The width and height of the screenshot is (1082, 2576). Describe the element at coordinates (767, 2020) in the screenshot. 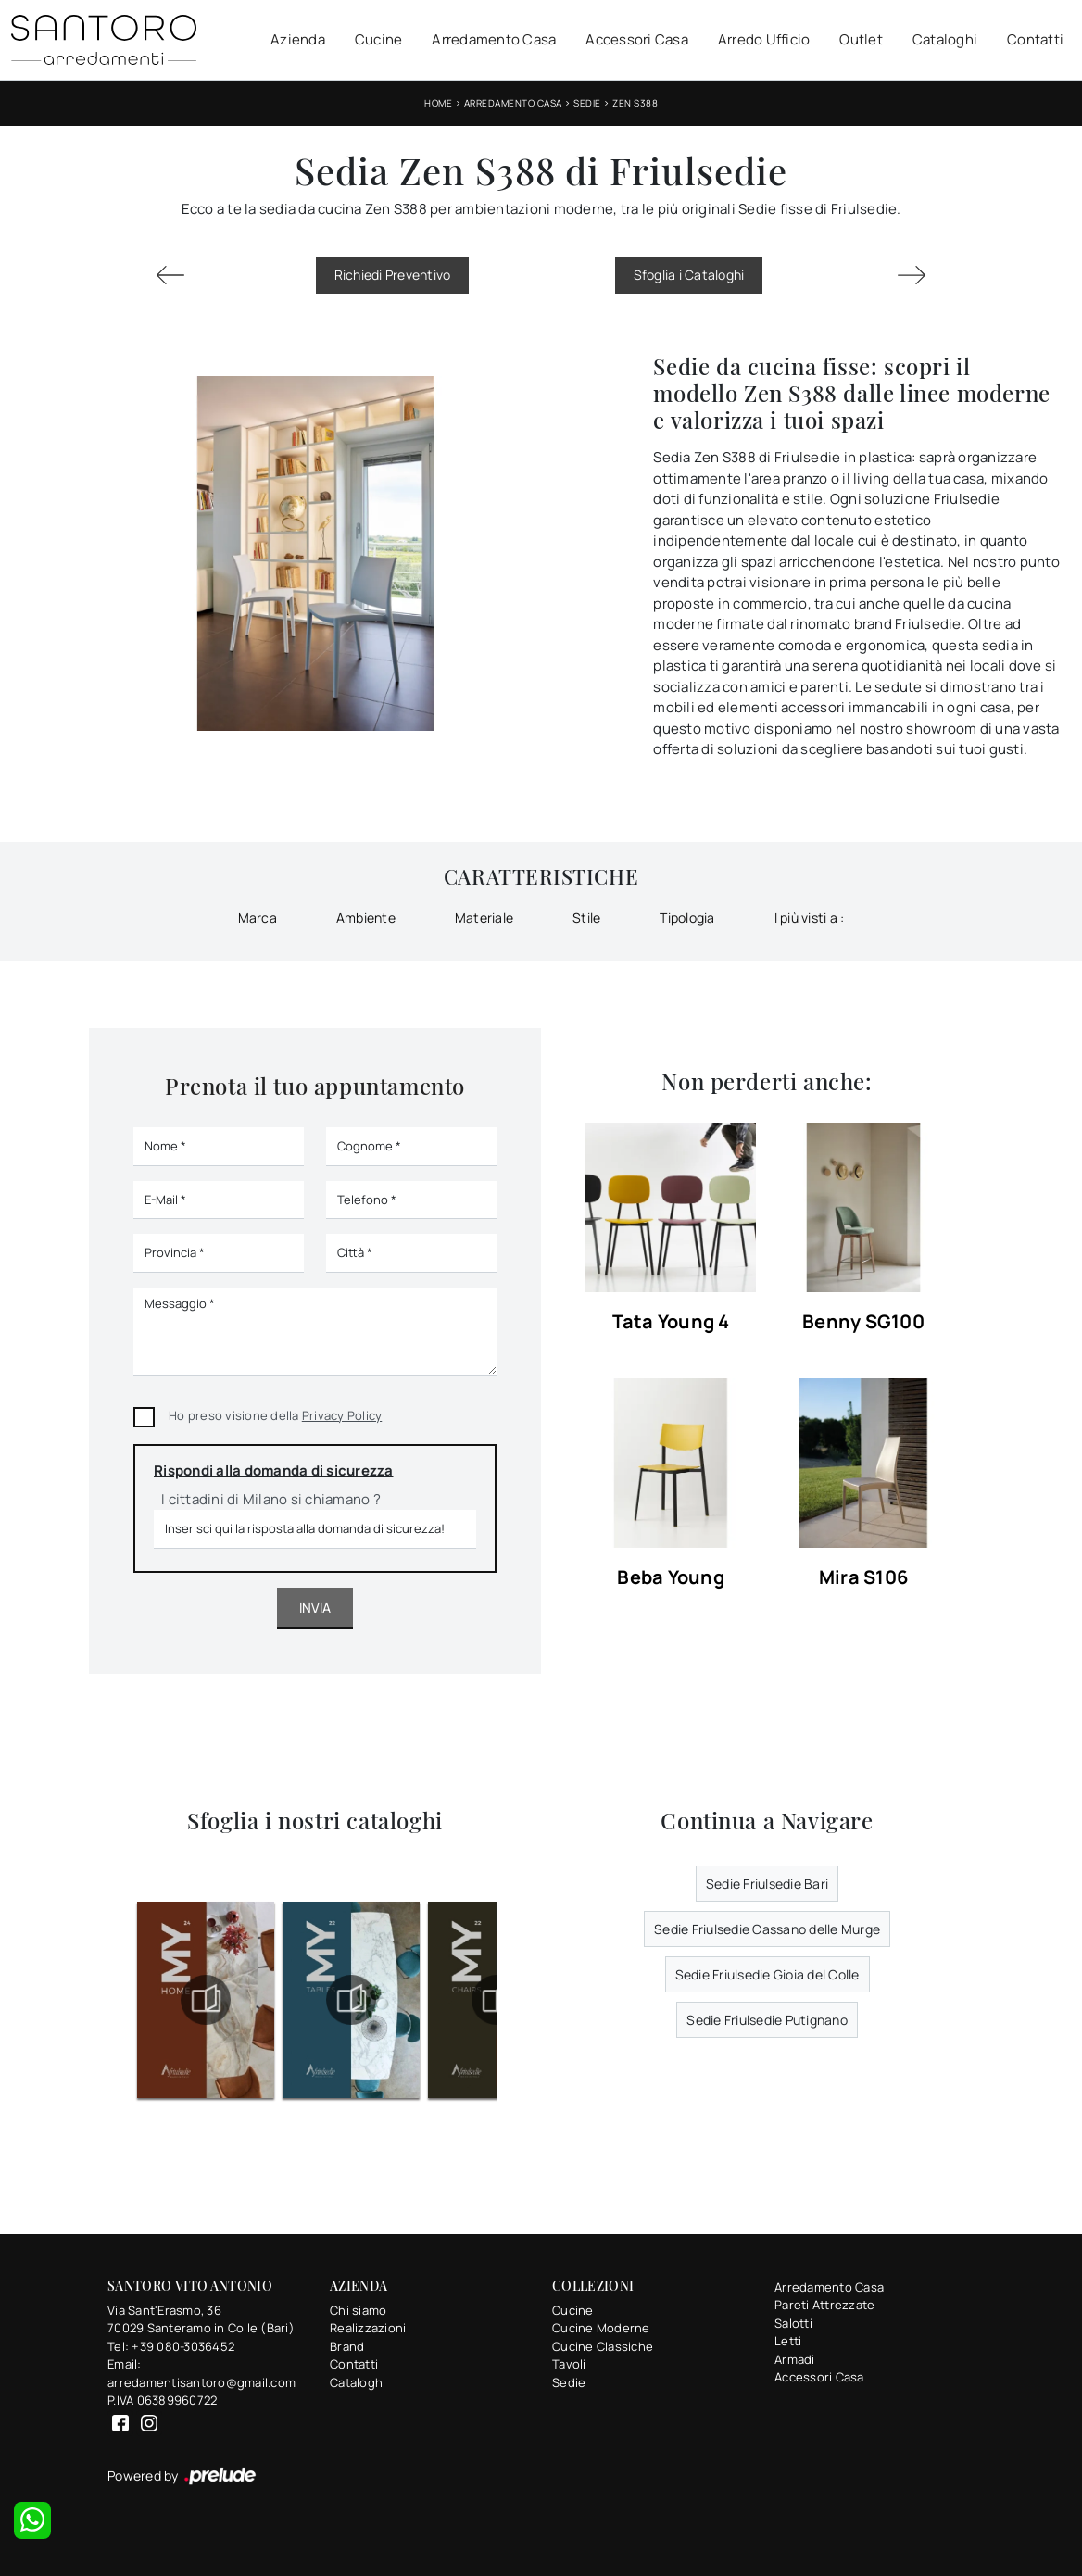

I see `Sedie Friulsedie Putignano` at that location.